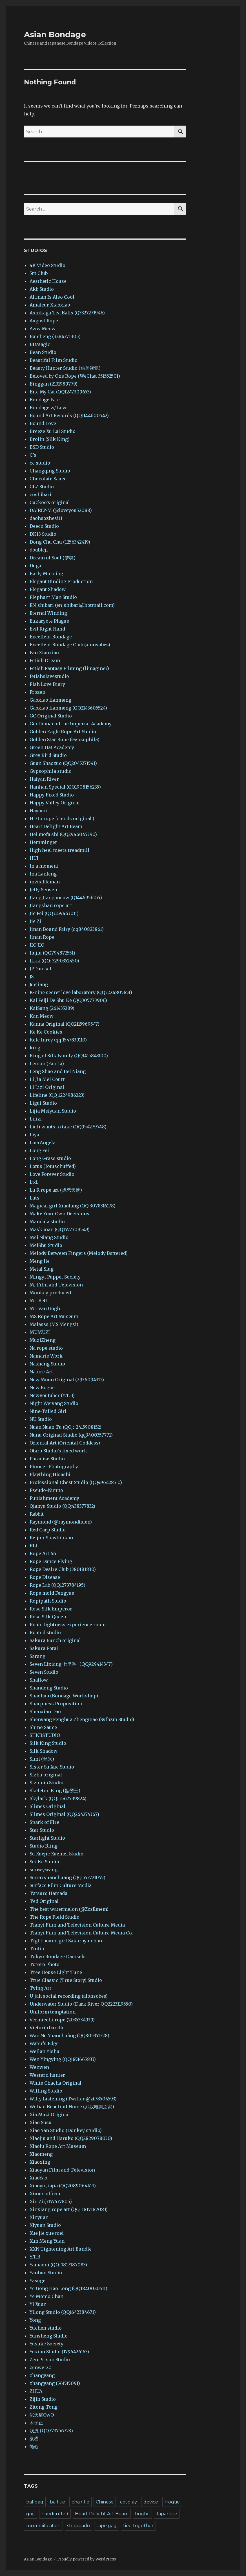 The image size is (246, 2576). What do you see at coordinates (47, 1087) in the screenshot?
I see `Li Lizi Original` at bounding box center [47, 1087].